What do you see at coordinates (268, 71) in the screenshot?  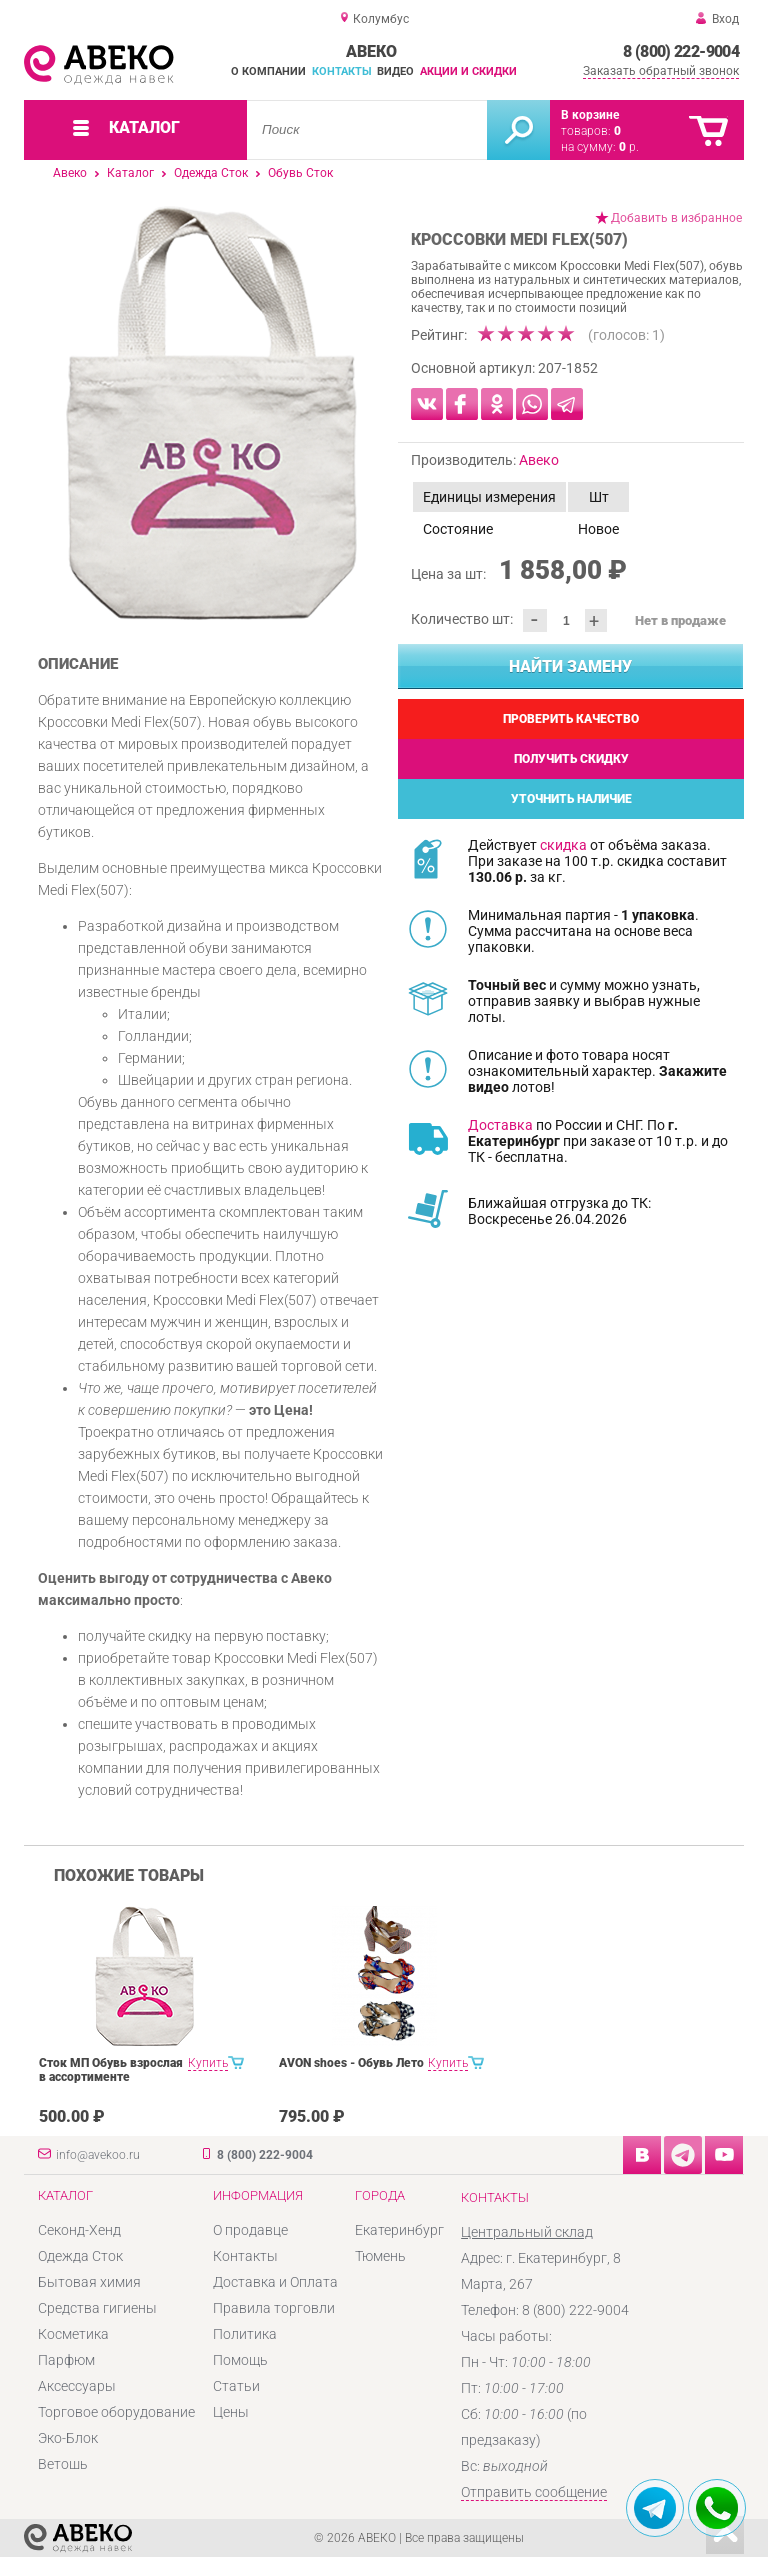 I see `О компании` at bounding box center [268, 71].